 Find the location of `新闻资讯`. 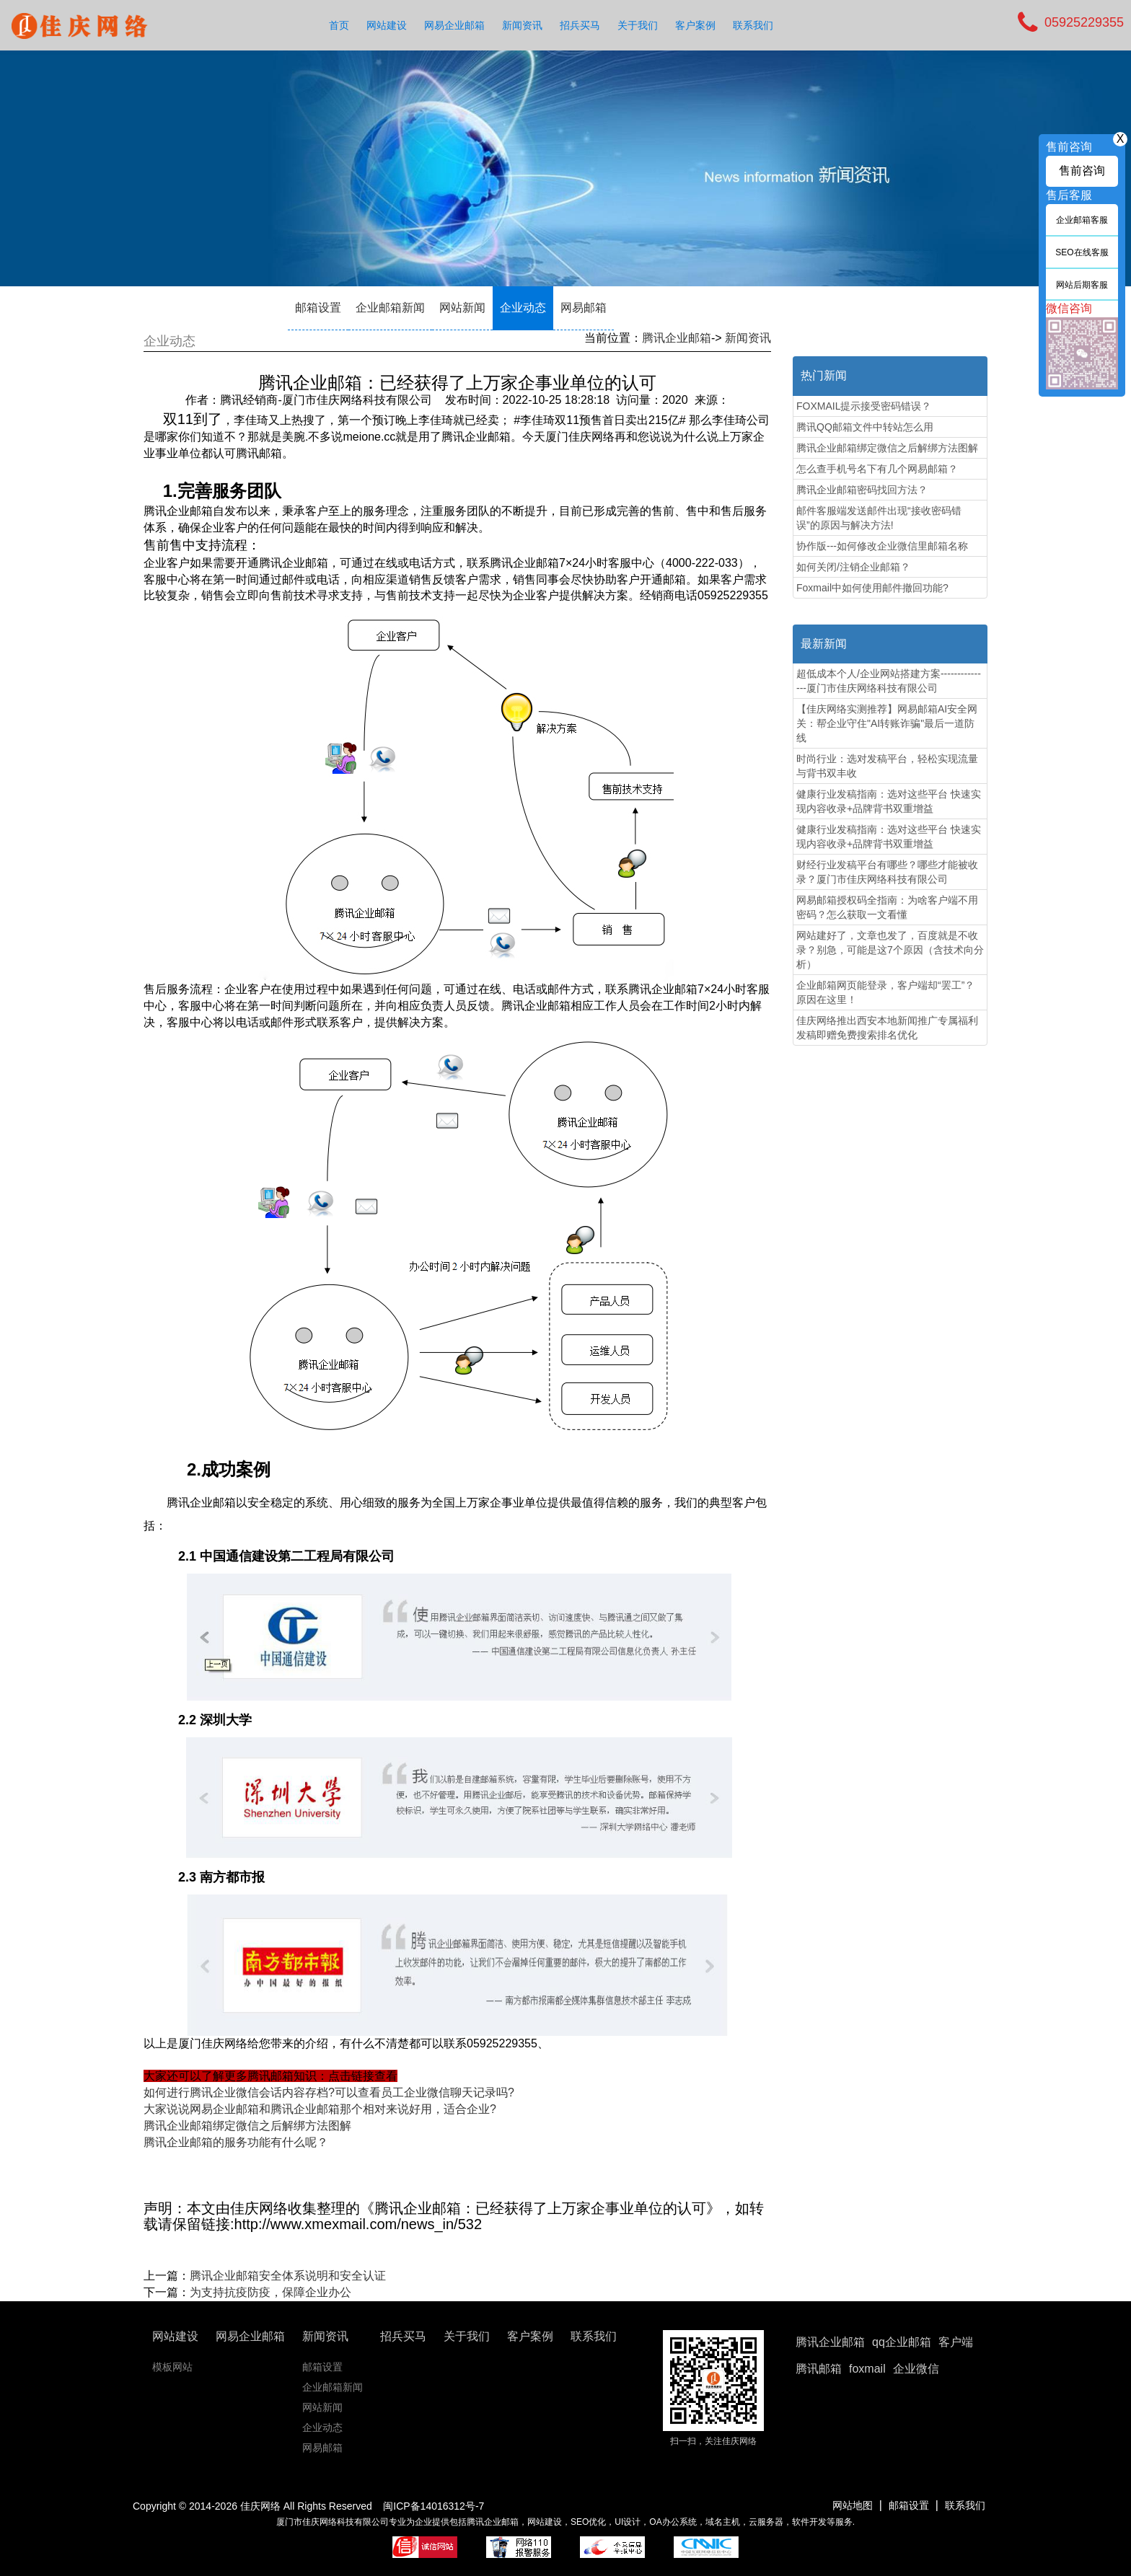

新闻资讯 is located at coordinates (522, 25).